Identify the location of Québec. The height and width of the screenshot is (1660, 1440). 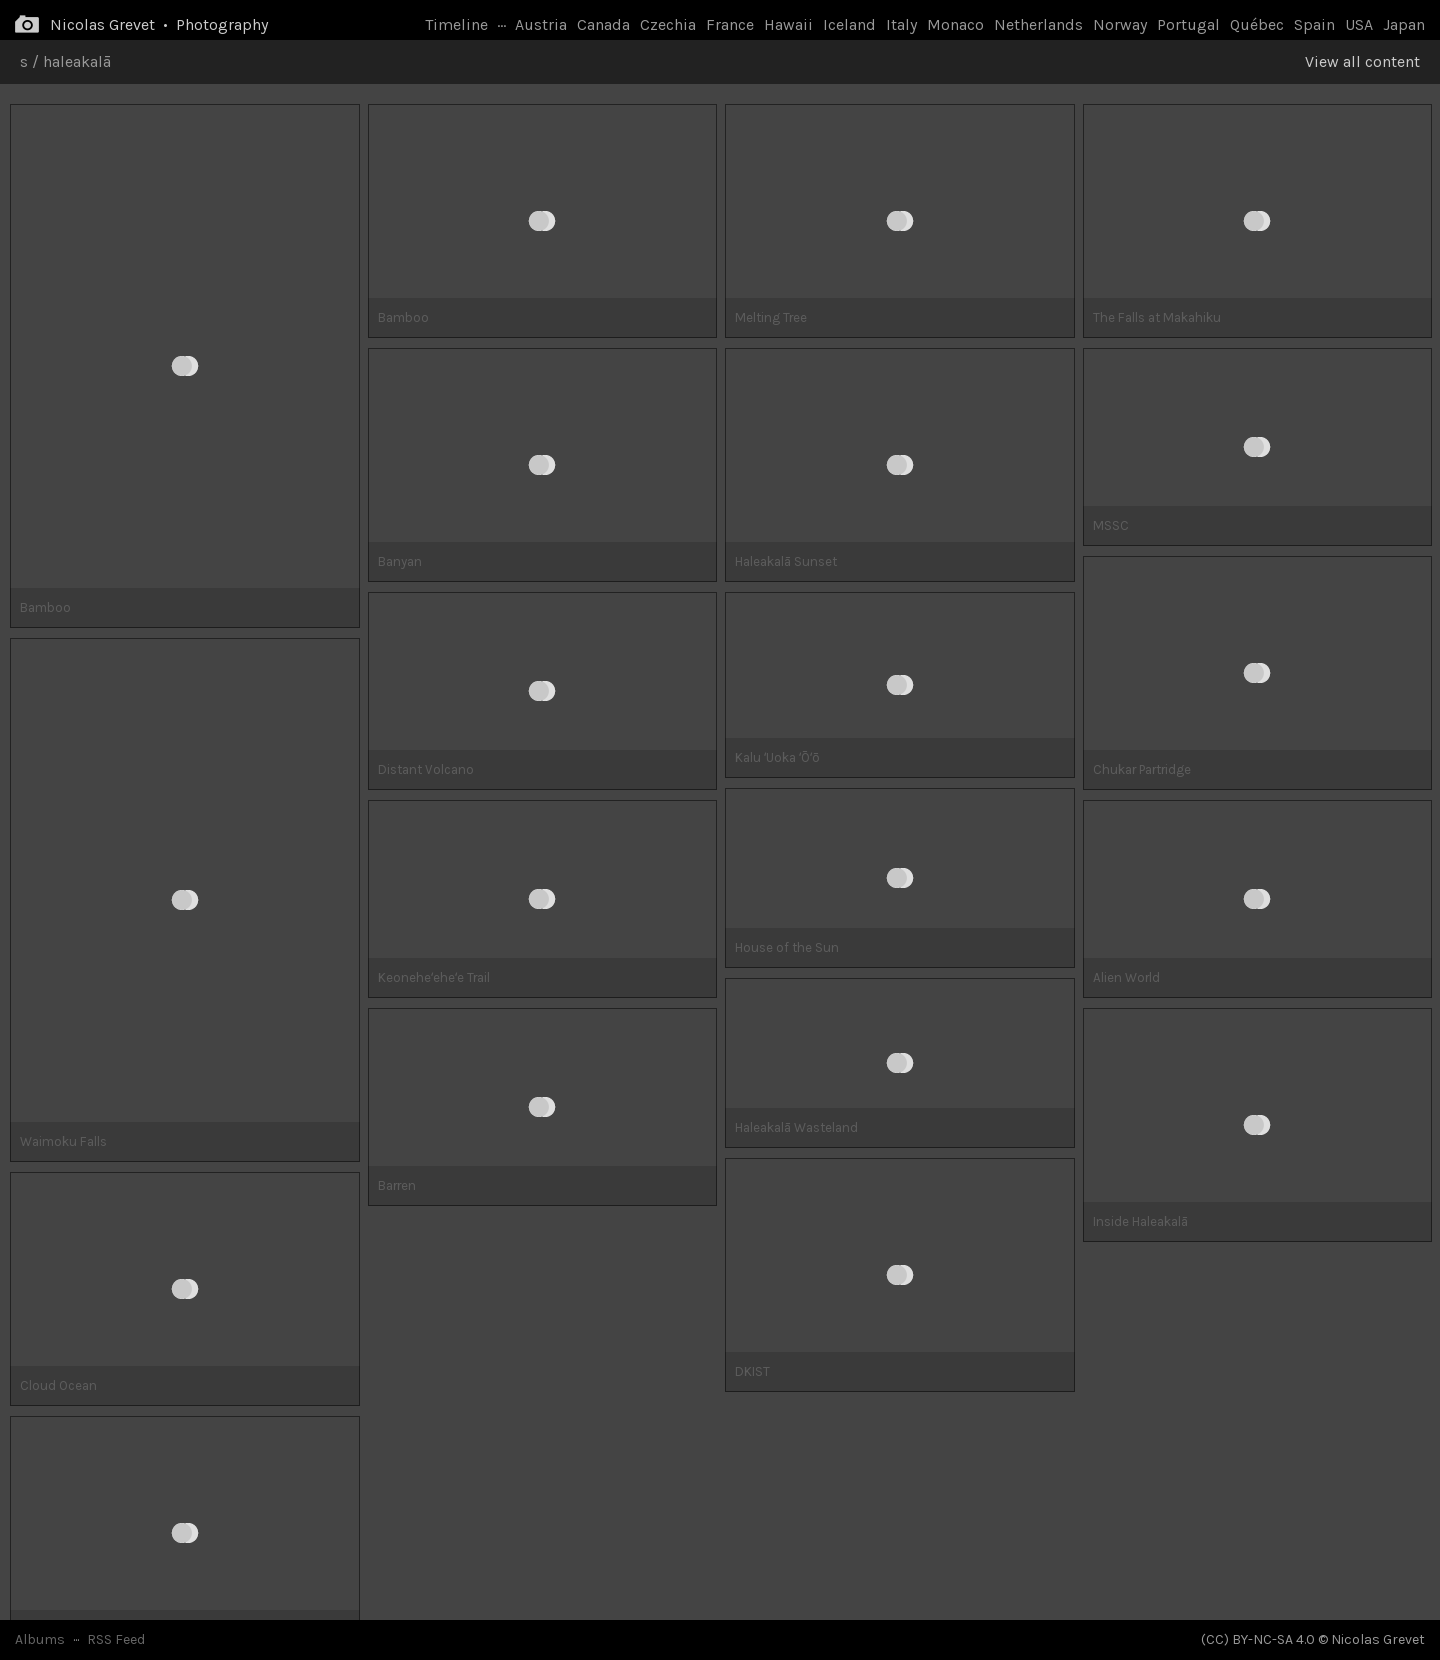
(1257, 24).